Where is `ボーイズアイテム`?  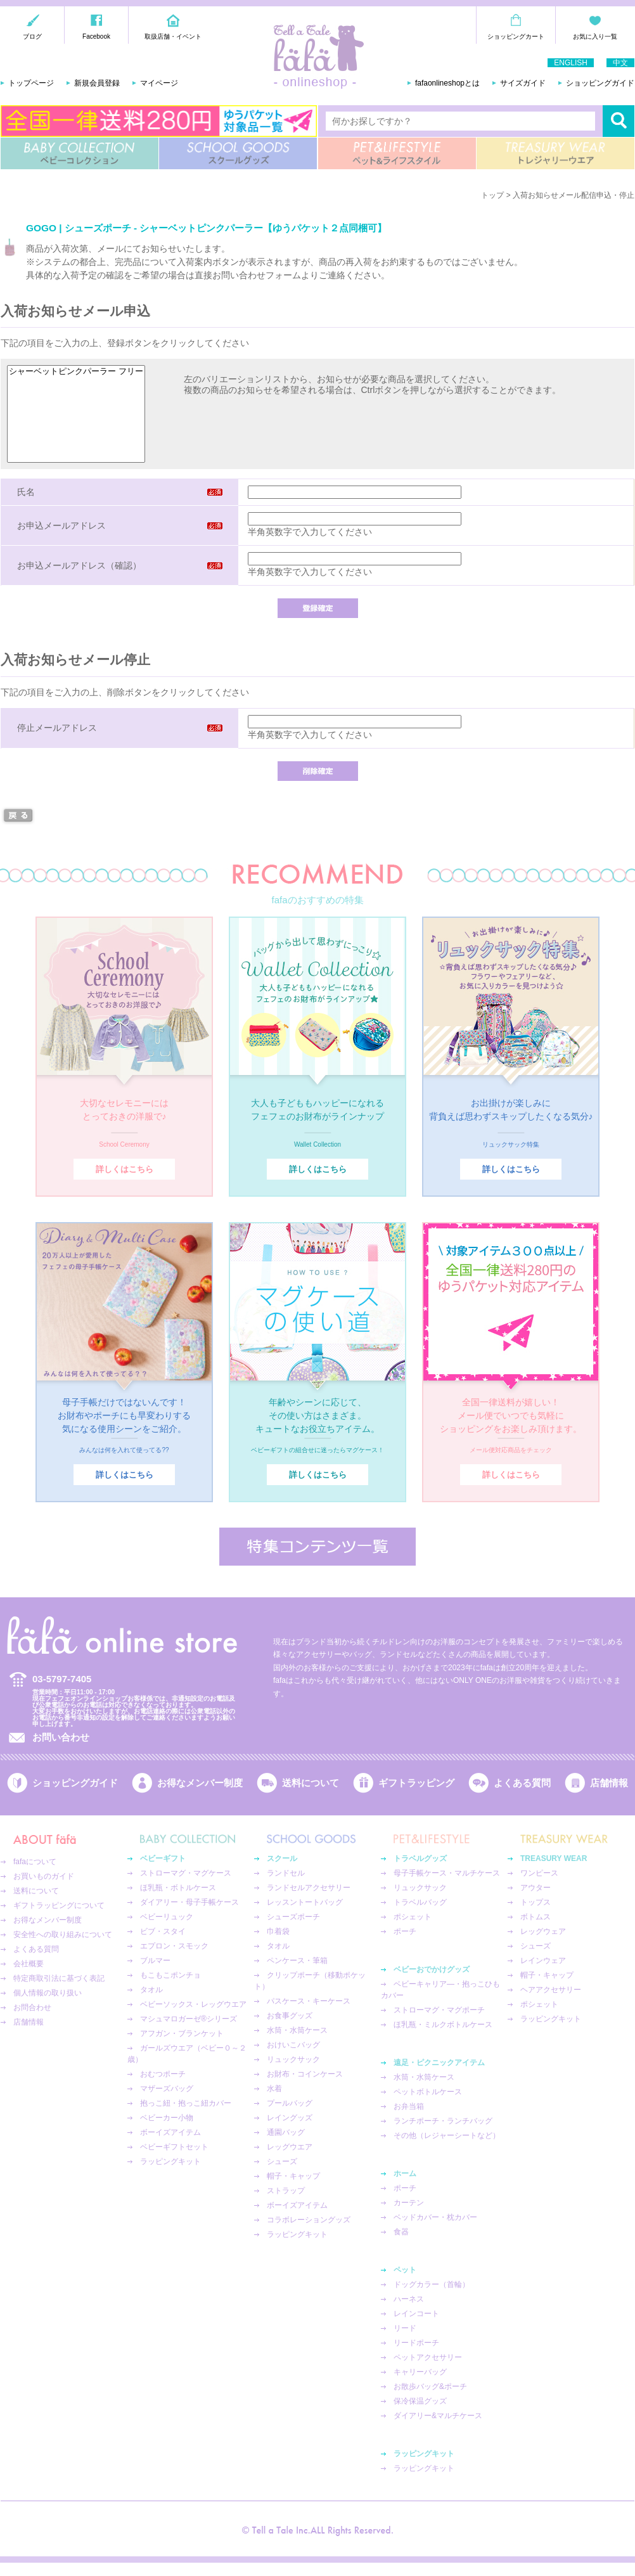 ボーイズアイテム is located at coordinates (170, 2132).